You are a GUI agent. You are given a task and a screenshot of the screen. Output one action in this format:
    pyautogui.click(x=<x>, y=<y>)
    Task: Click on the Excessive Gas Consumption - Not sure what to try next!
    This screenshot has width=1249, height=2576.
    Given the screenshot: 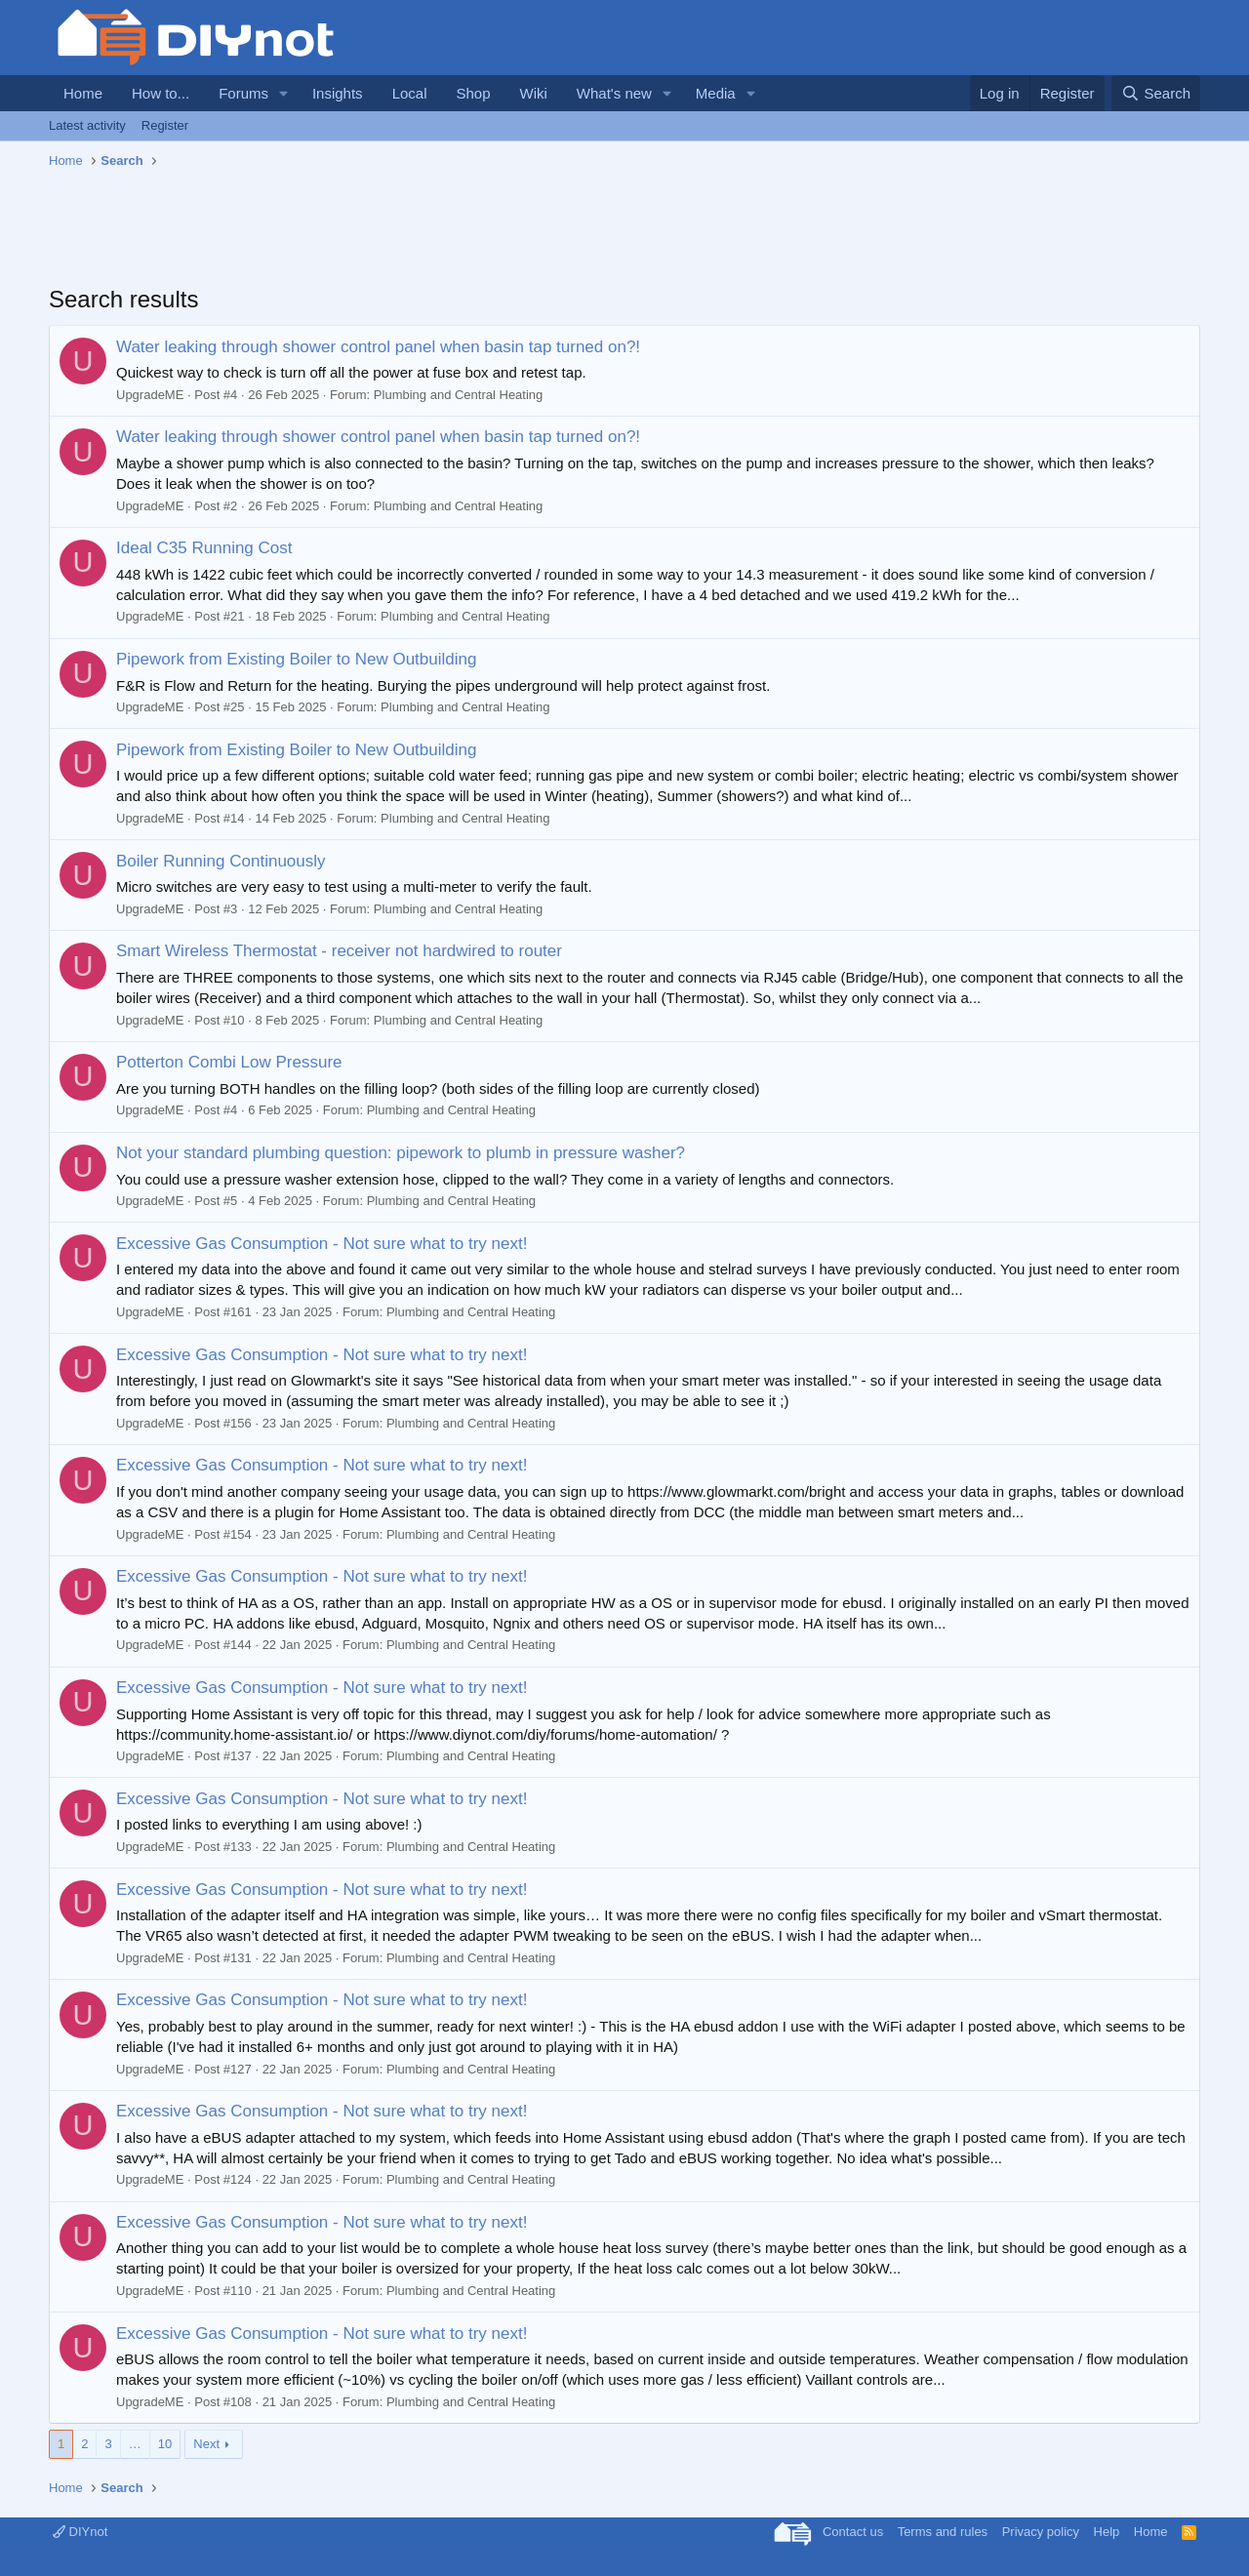 What is the action you would take?
    pyautogui.click(x=321, y=1243)
    